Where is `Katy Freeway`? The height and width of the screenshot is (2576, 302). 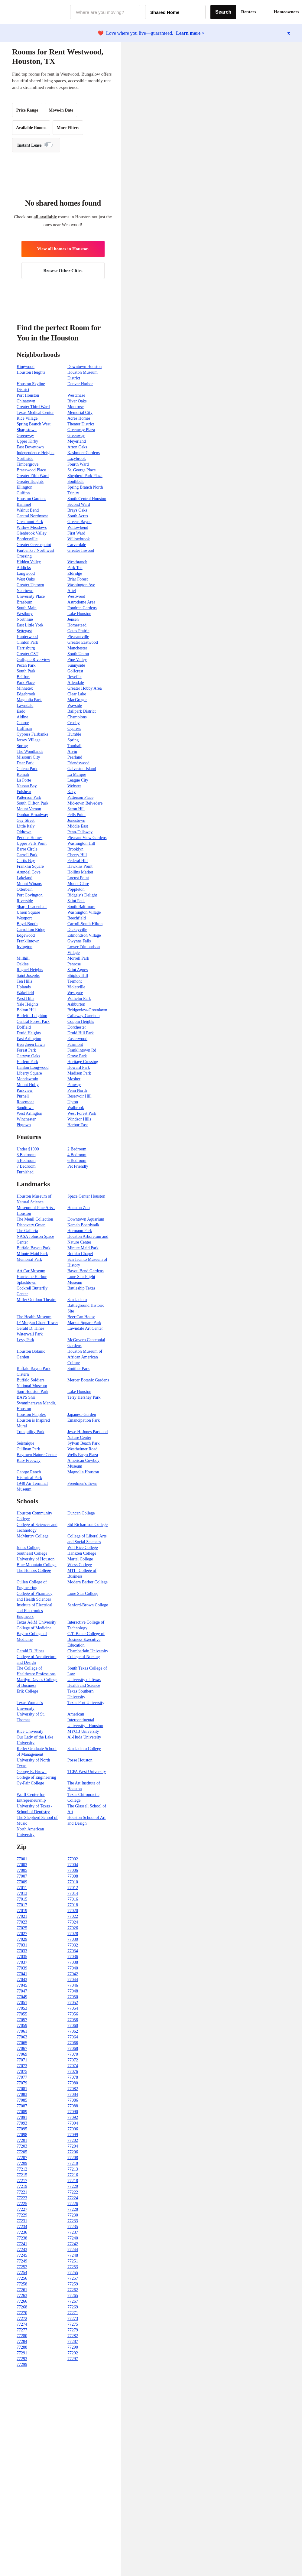 Katy Freeway is located at coordinates (29, 1460).